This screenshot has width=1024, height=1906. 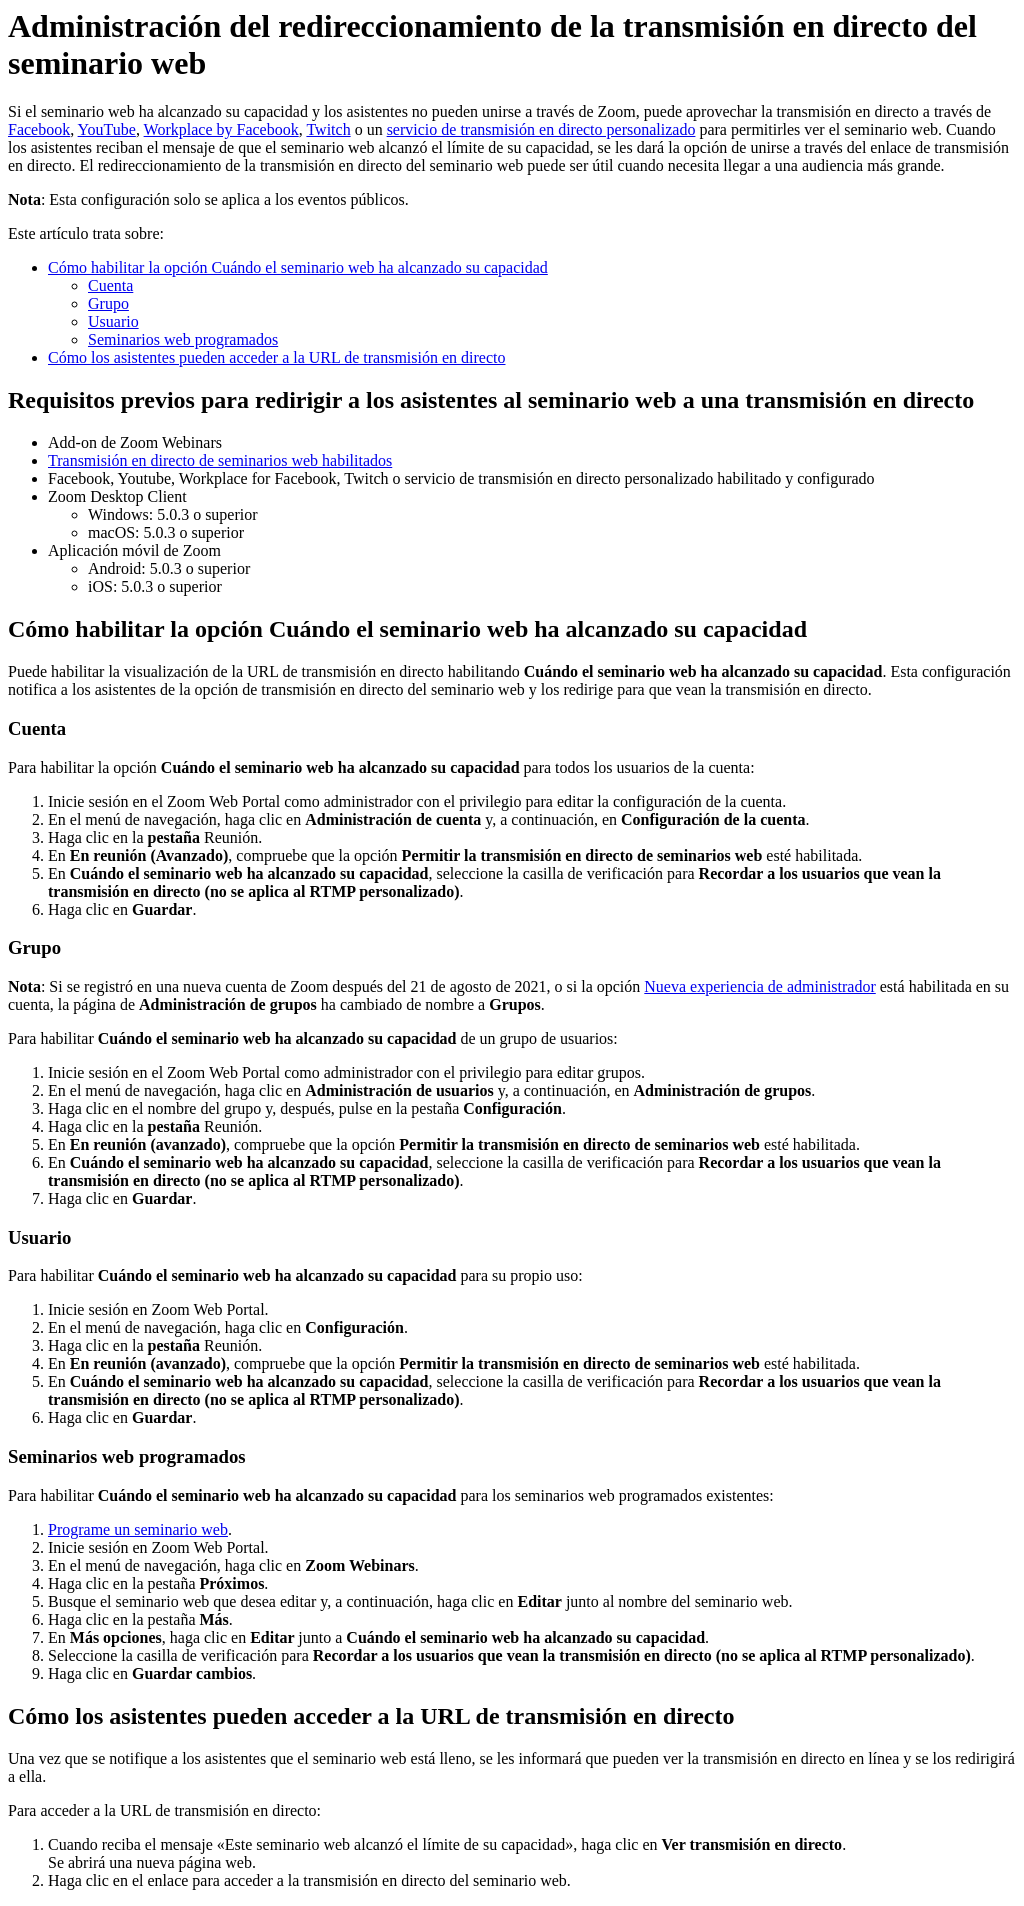 What do you see at coordinates (138, 1529) in the screenshot?
I see `Programe un seminario web` at bounding box center [138, 1529].